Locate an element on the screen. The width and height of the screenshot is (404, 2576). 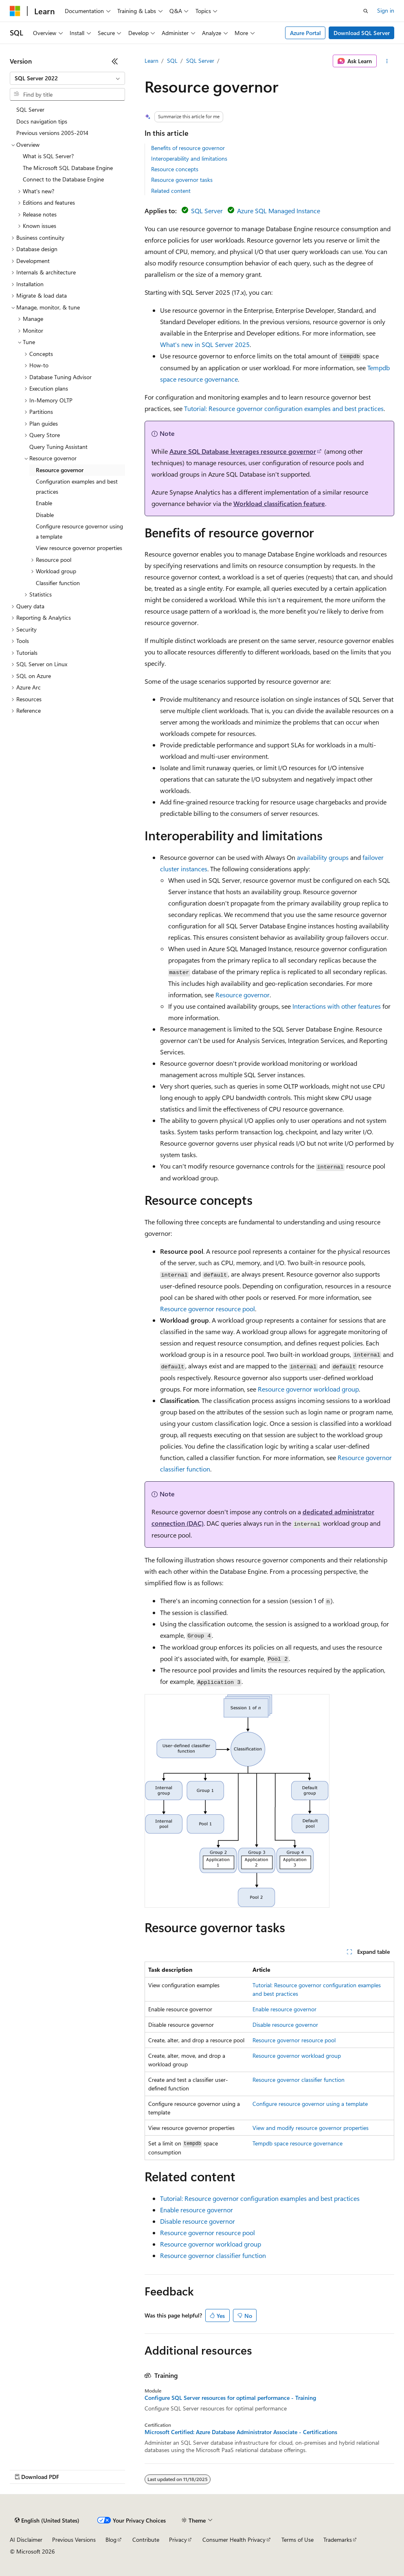
Resource governor resource pool is located at coordinates (207, 1308).